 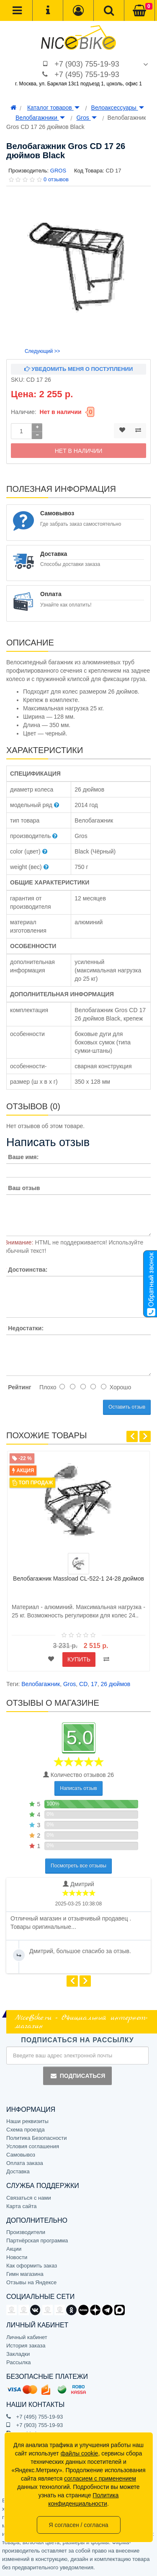 What do you see at coordinates (94, 1684) in the screenshot?
I see `17` at bounding box center [94, 1684].